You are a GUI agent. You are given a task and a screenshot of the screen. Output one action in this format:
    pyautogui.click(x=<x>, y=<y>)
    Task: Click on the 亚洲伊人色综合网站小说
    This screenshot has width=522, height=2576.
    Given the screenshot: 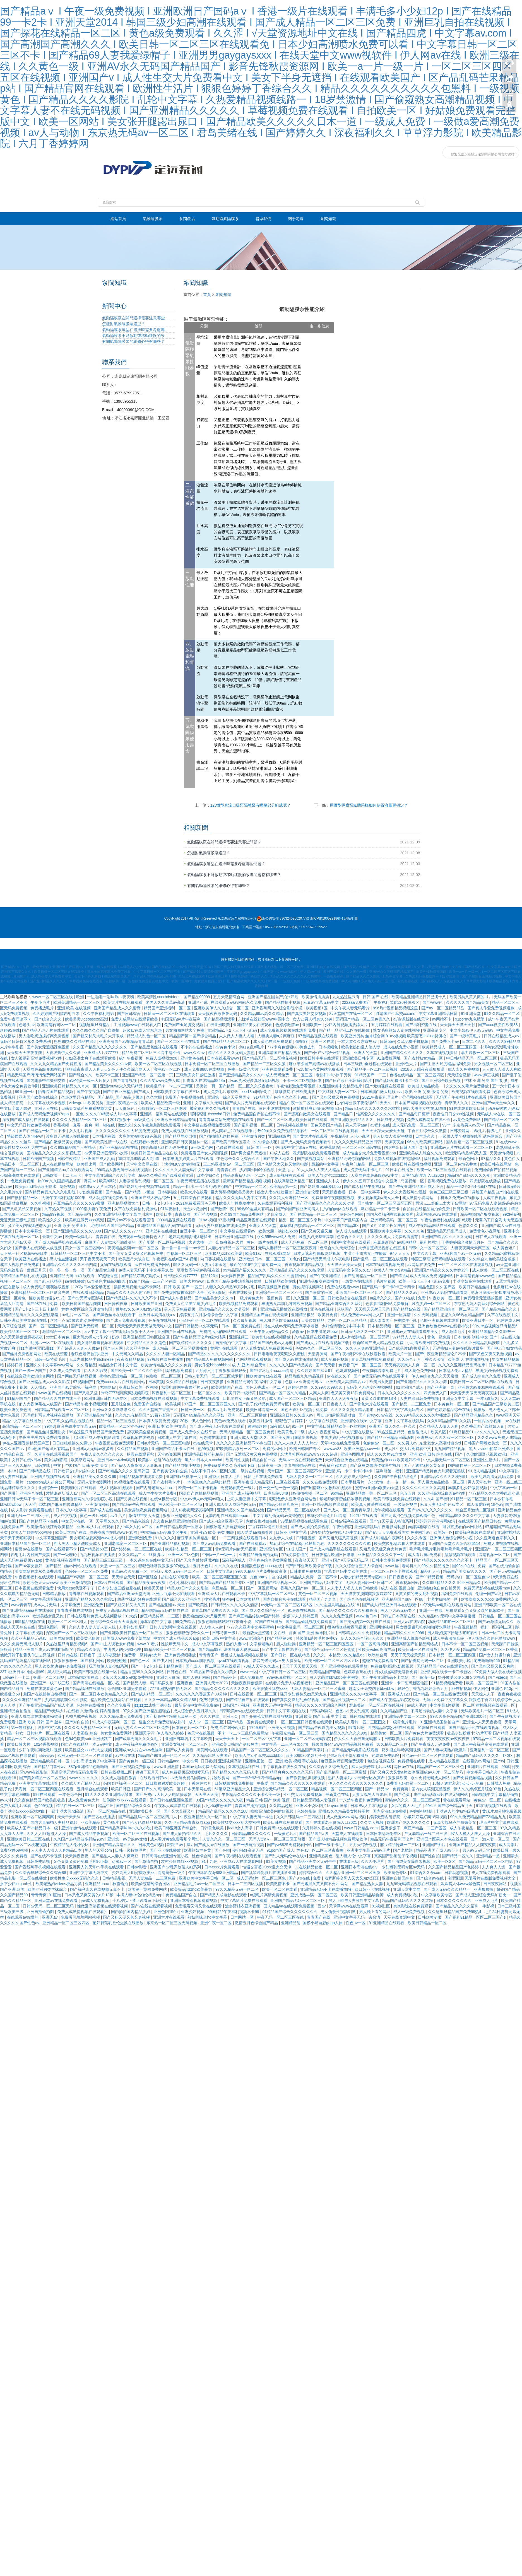 What is the action you would take?
    pyautogui.click(x=452, y=1538)
    